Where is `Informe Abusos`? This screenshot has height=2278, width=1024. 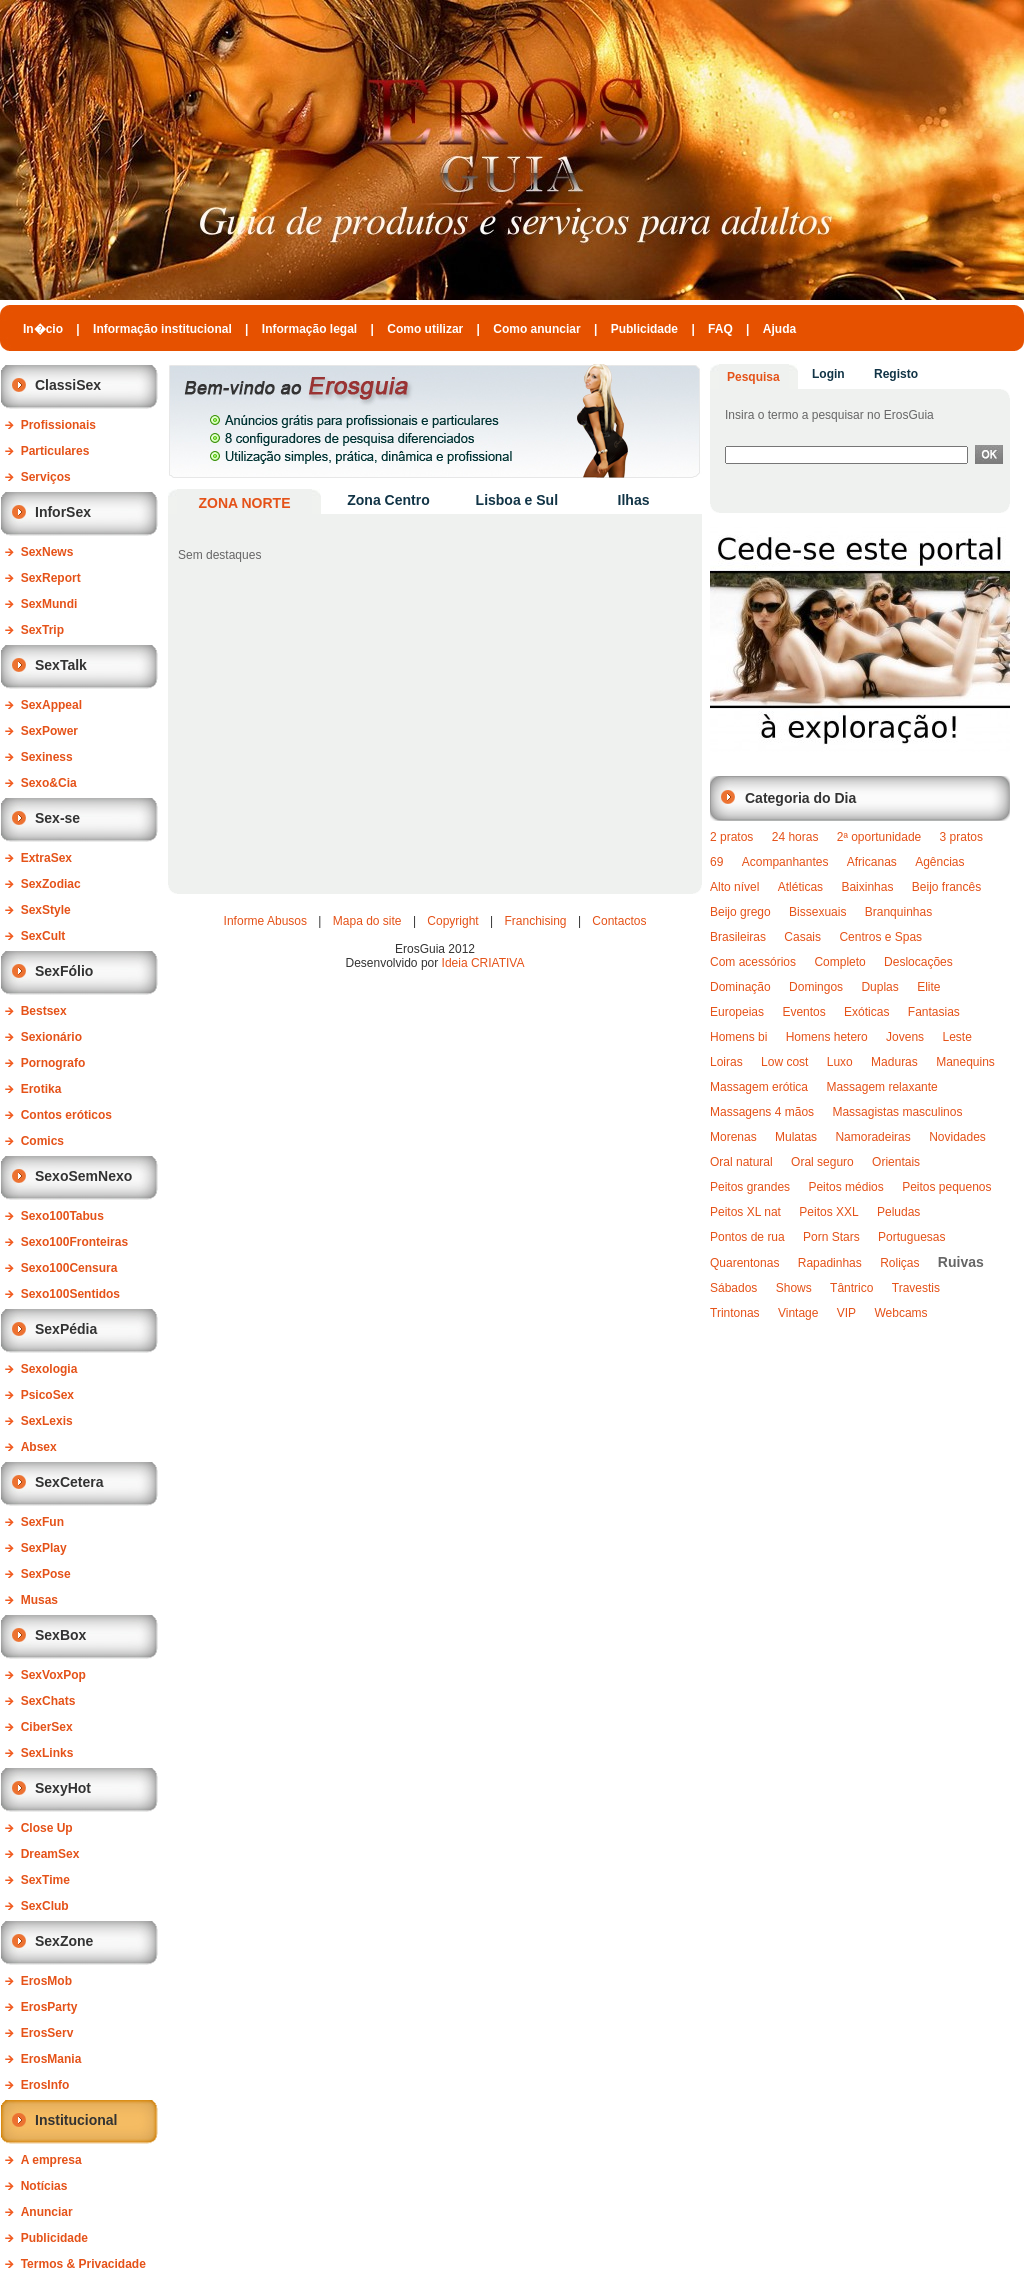
Informe Abusos is located at coordinates (265, 921).